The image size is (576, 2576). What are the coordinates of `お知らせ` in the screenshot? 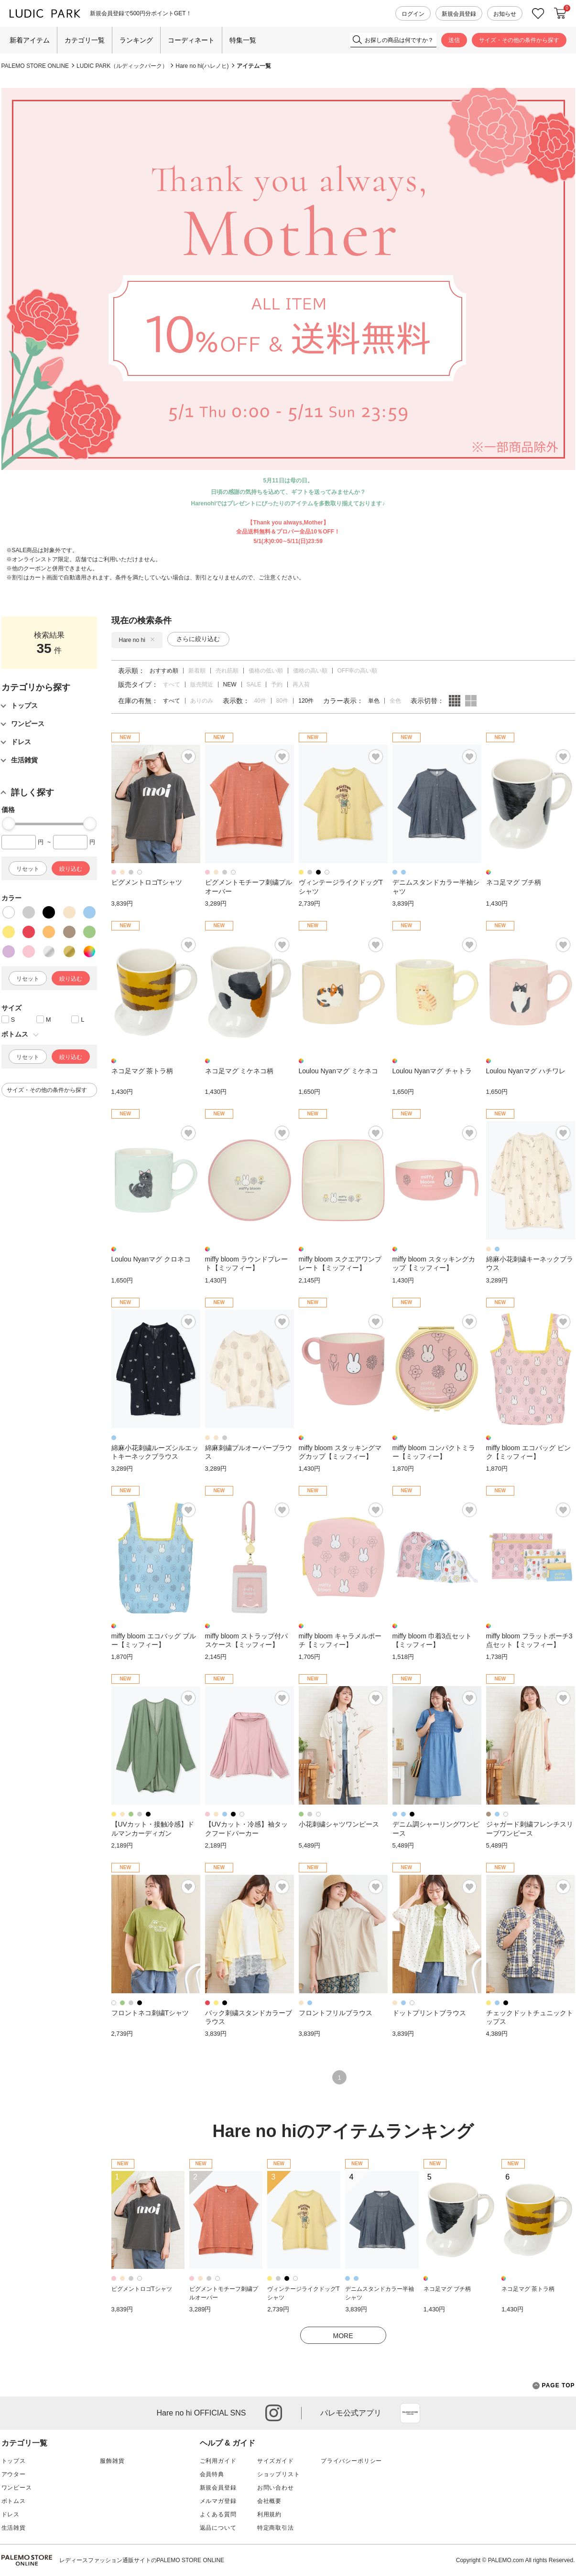 It's located at (504, 14).